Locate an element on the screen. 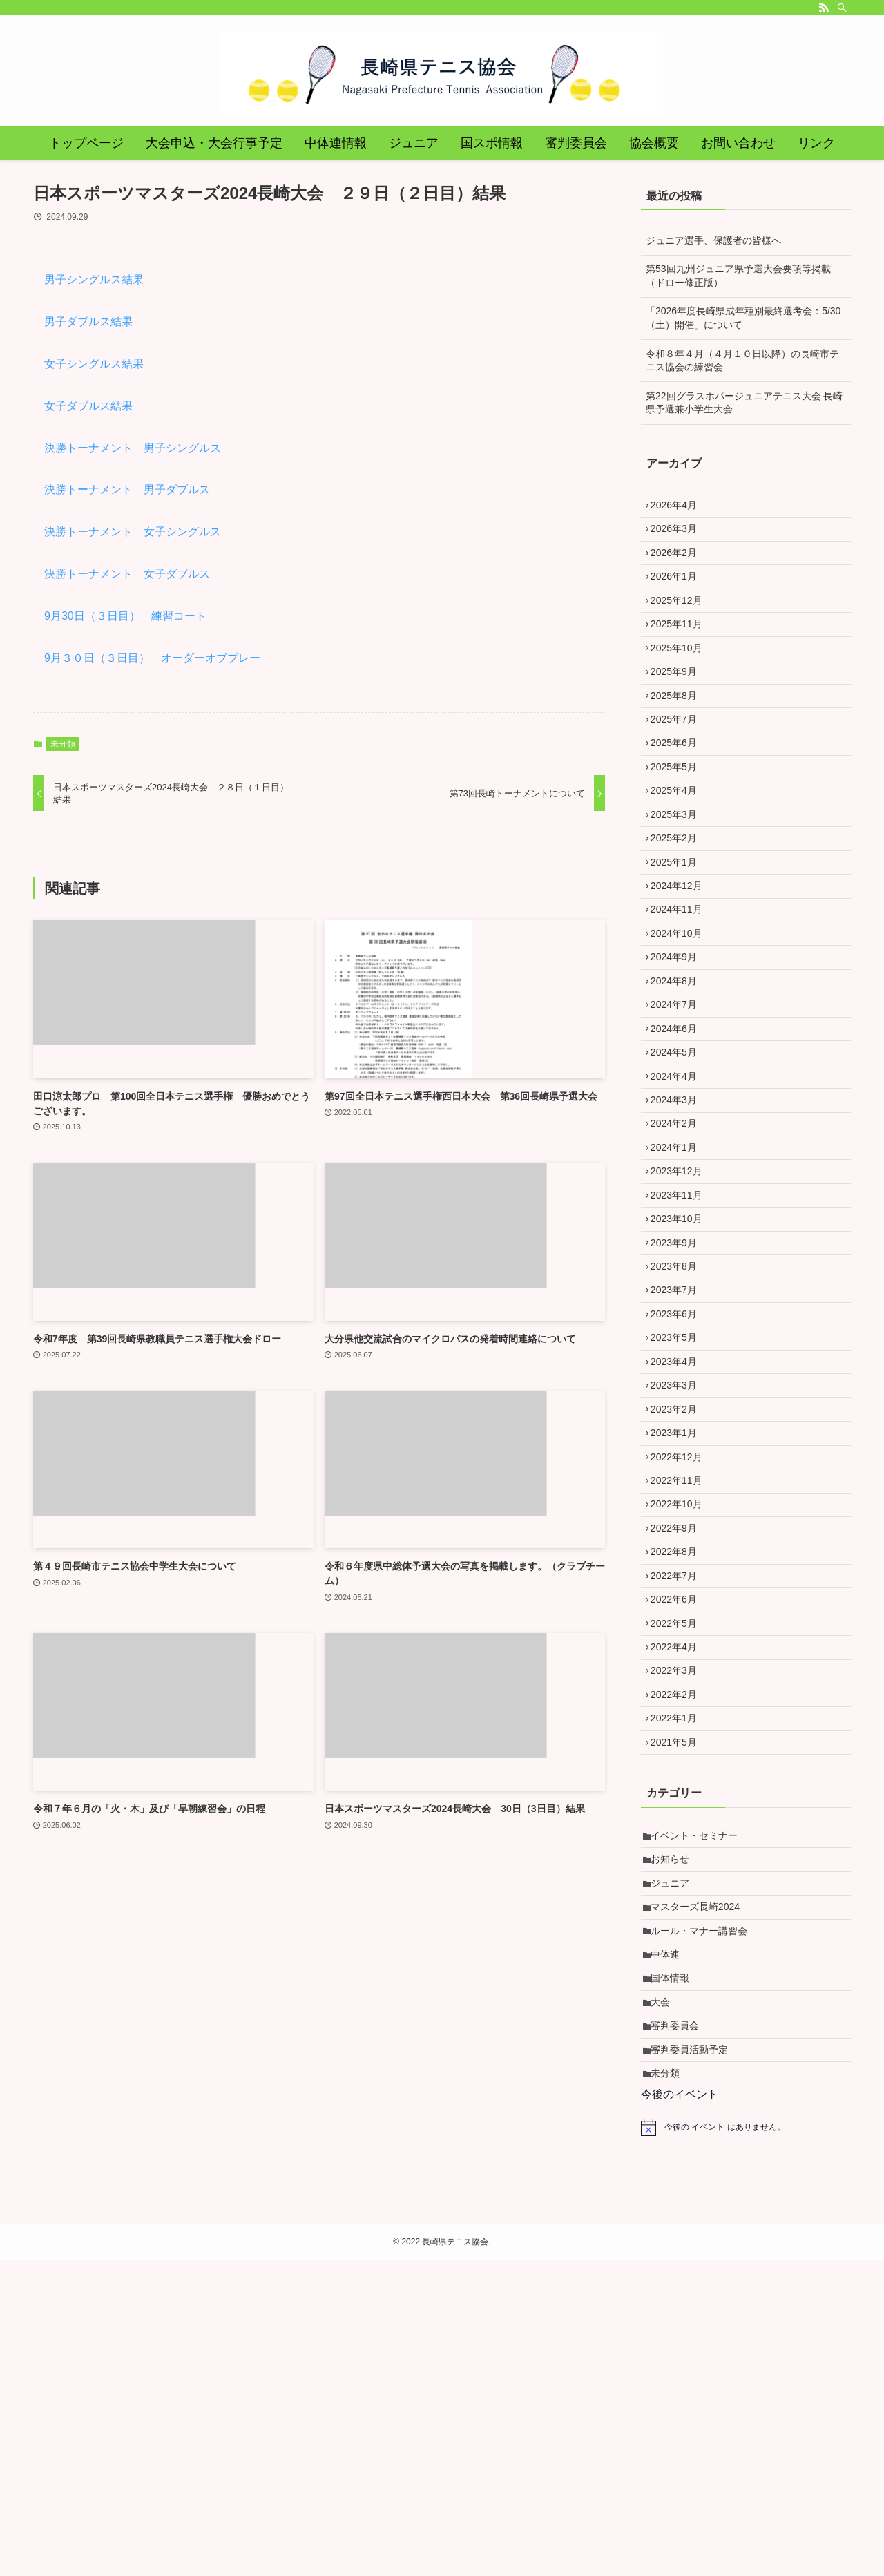 Image resolution: width=884 pixels, height=2576 pixels. 2022年11月 is located at coordinates (681, 1685).